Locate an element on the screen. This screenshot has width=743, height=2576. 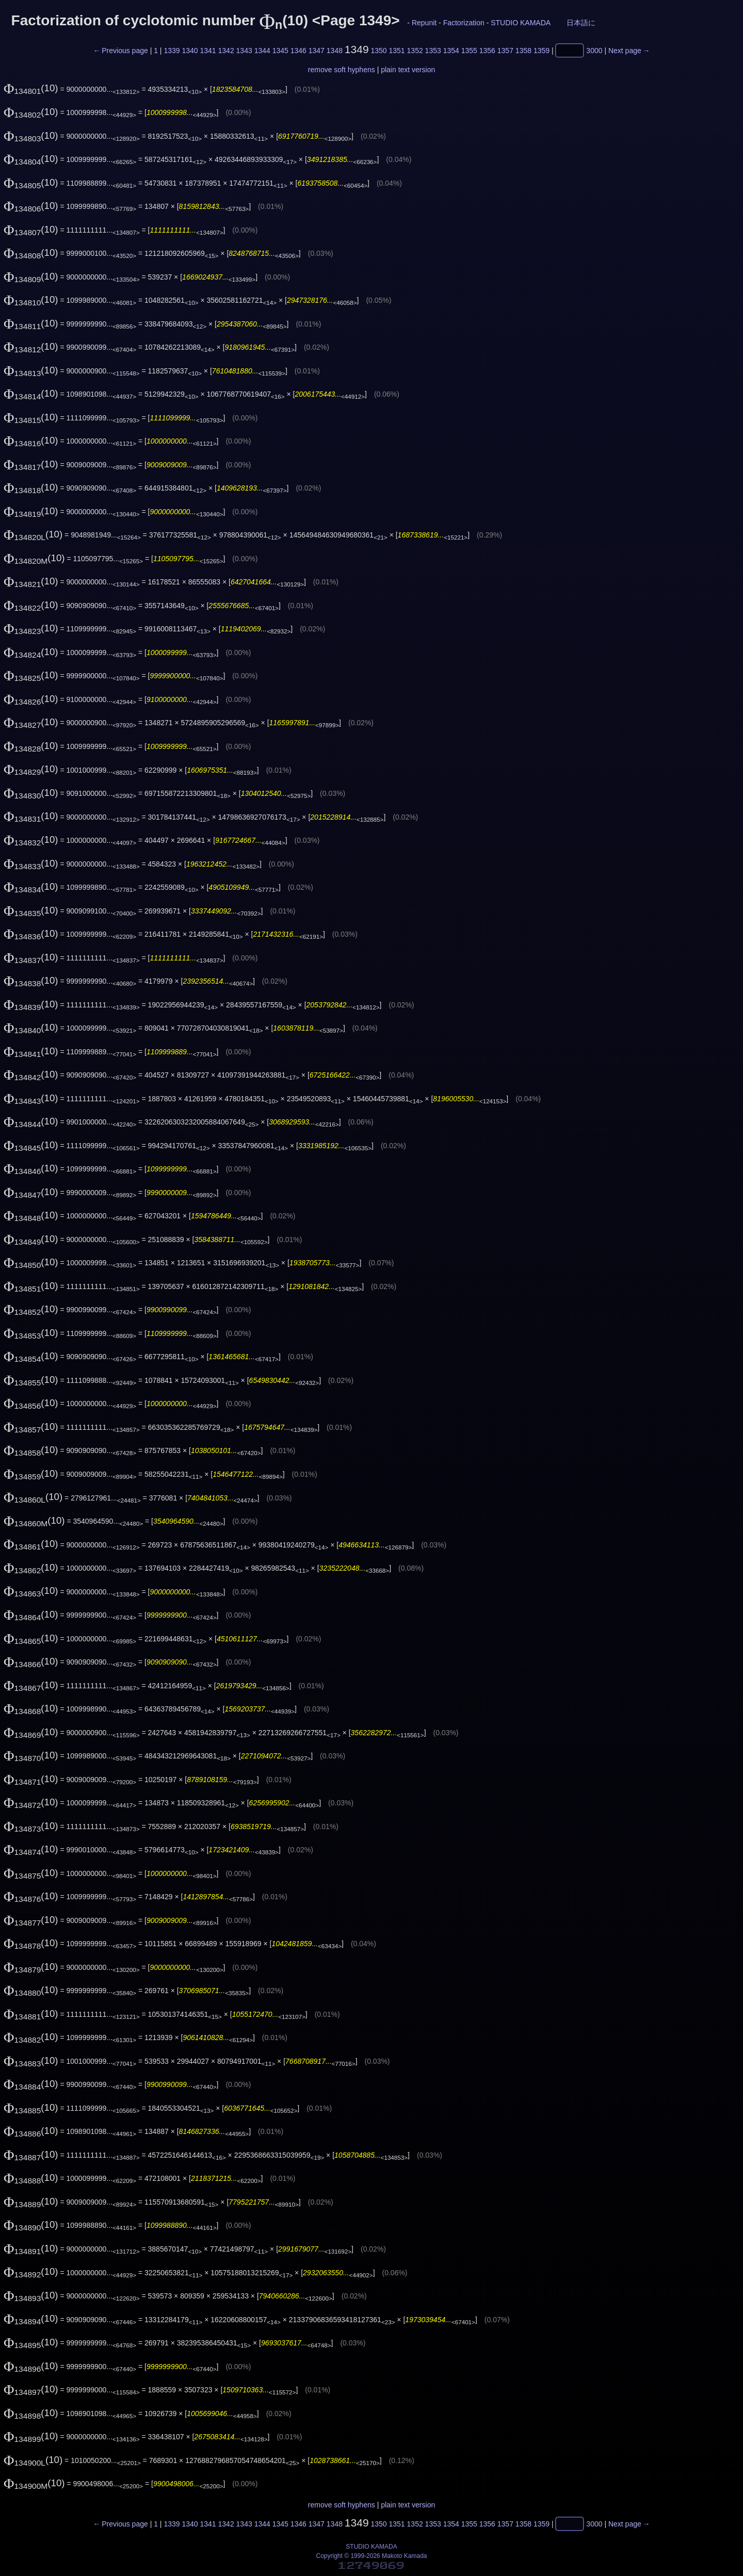
1351 is located at coordinates (397, 50).